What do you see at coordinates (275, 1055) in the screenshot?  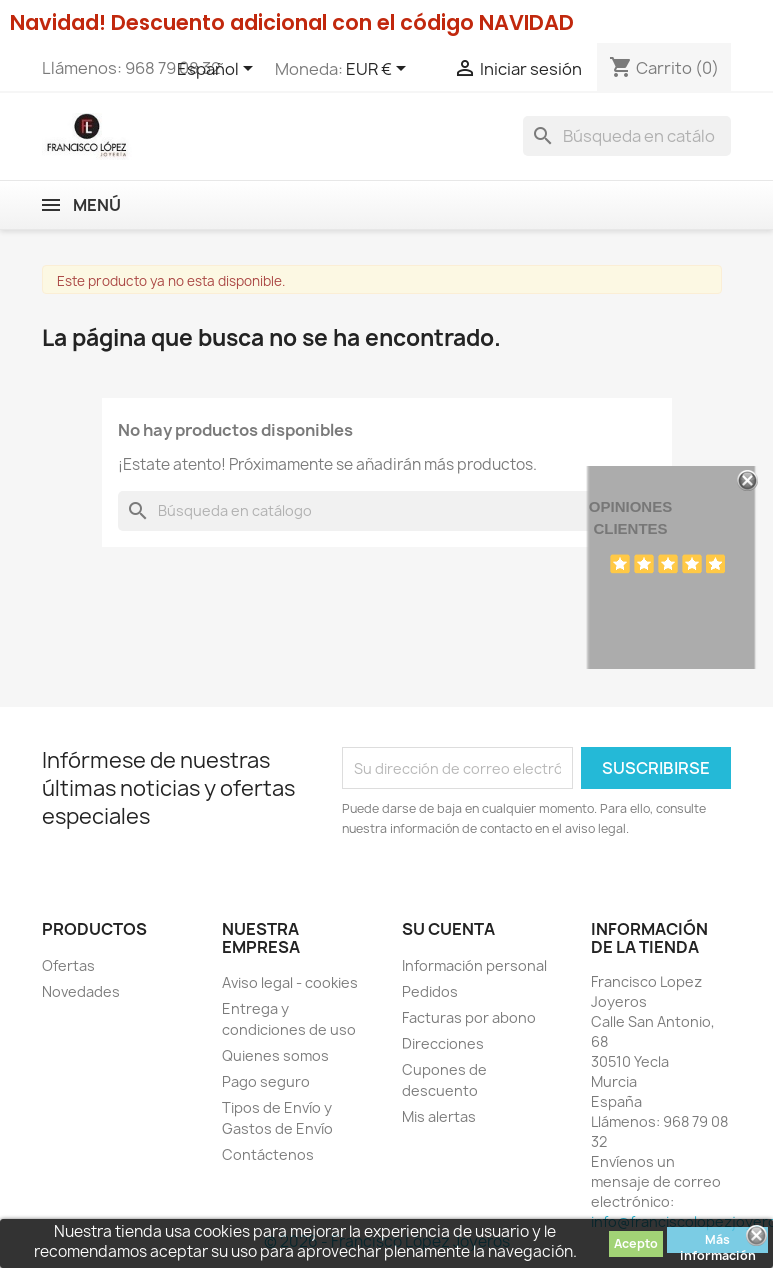 I see `Quienes somos` at bounding box center [275, 1055].